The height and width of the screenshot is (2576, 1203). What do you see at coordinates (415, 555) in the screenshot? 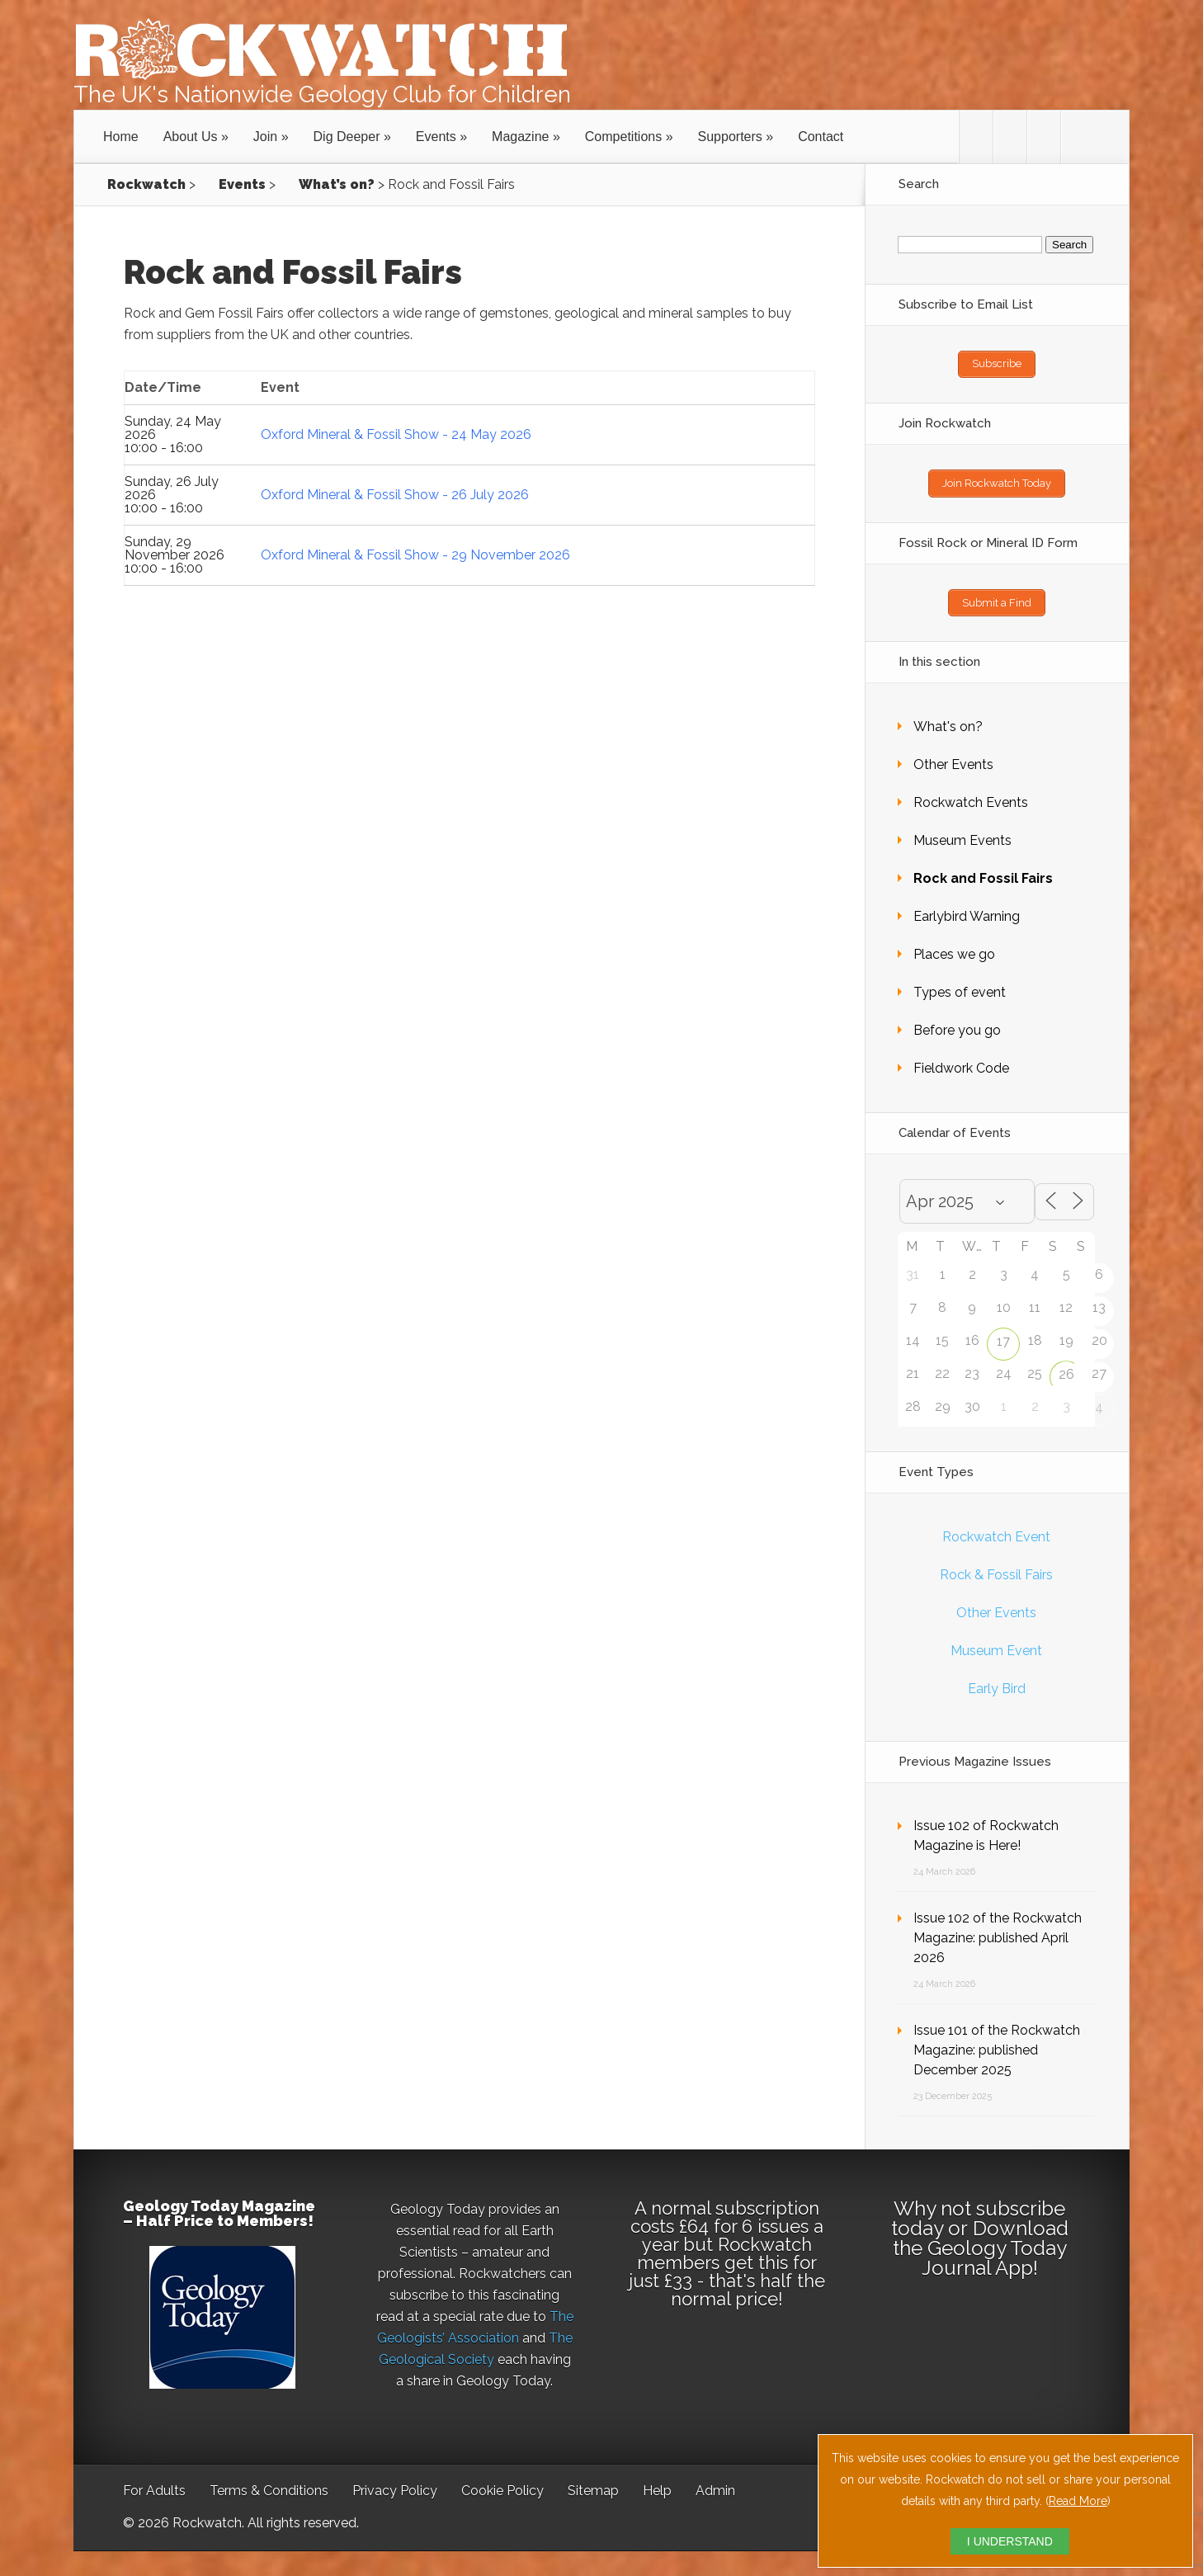
I see `Oxford Mineral & Fossil Show - 29 November 2026` at bounding box center [415, 555].